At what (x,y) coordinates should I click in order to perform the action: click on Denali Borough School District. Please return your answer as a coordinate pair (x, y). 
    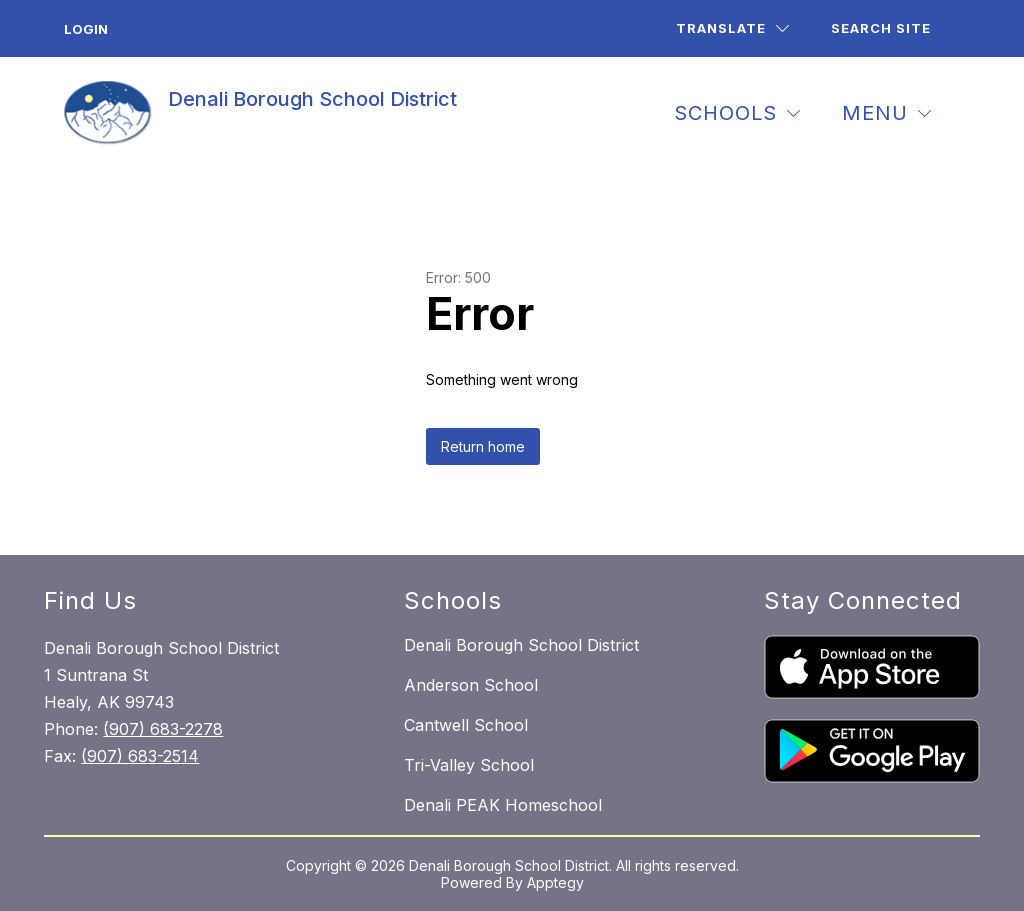
    Looking at the image, I should click on (521, 645).